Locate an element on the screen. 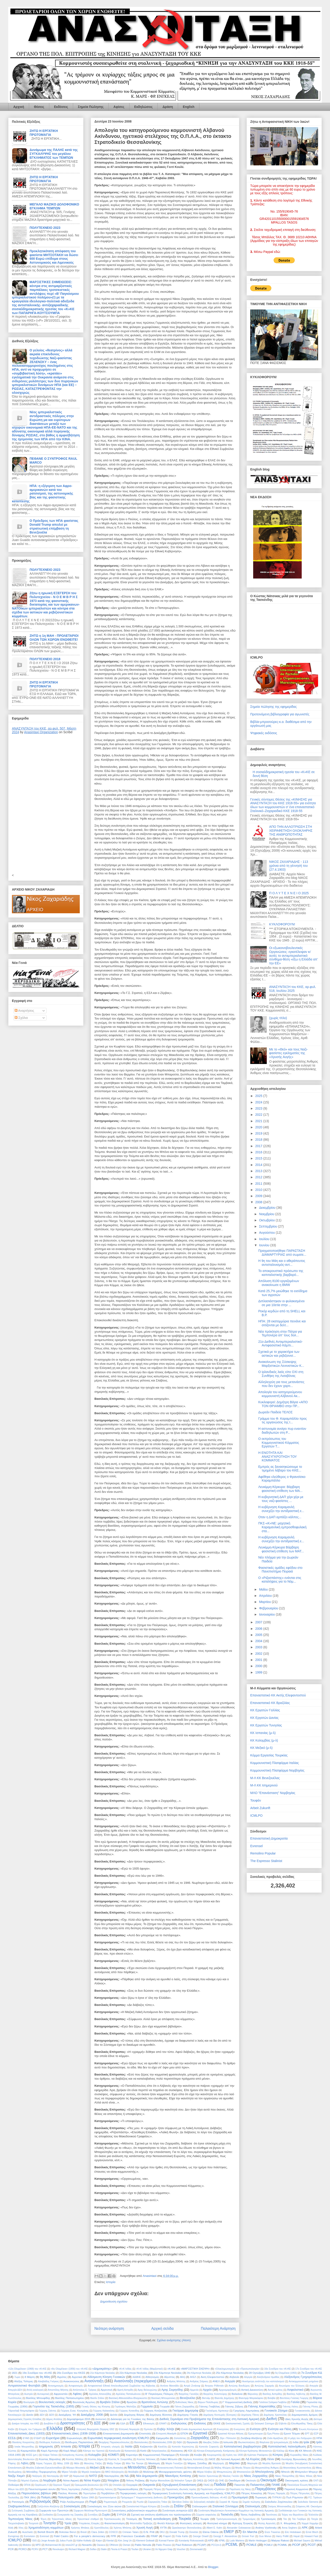  20ο Συνέδριο του ΚΚΣΕ is located at coordinates (71, 2372).